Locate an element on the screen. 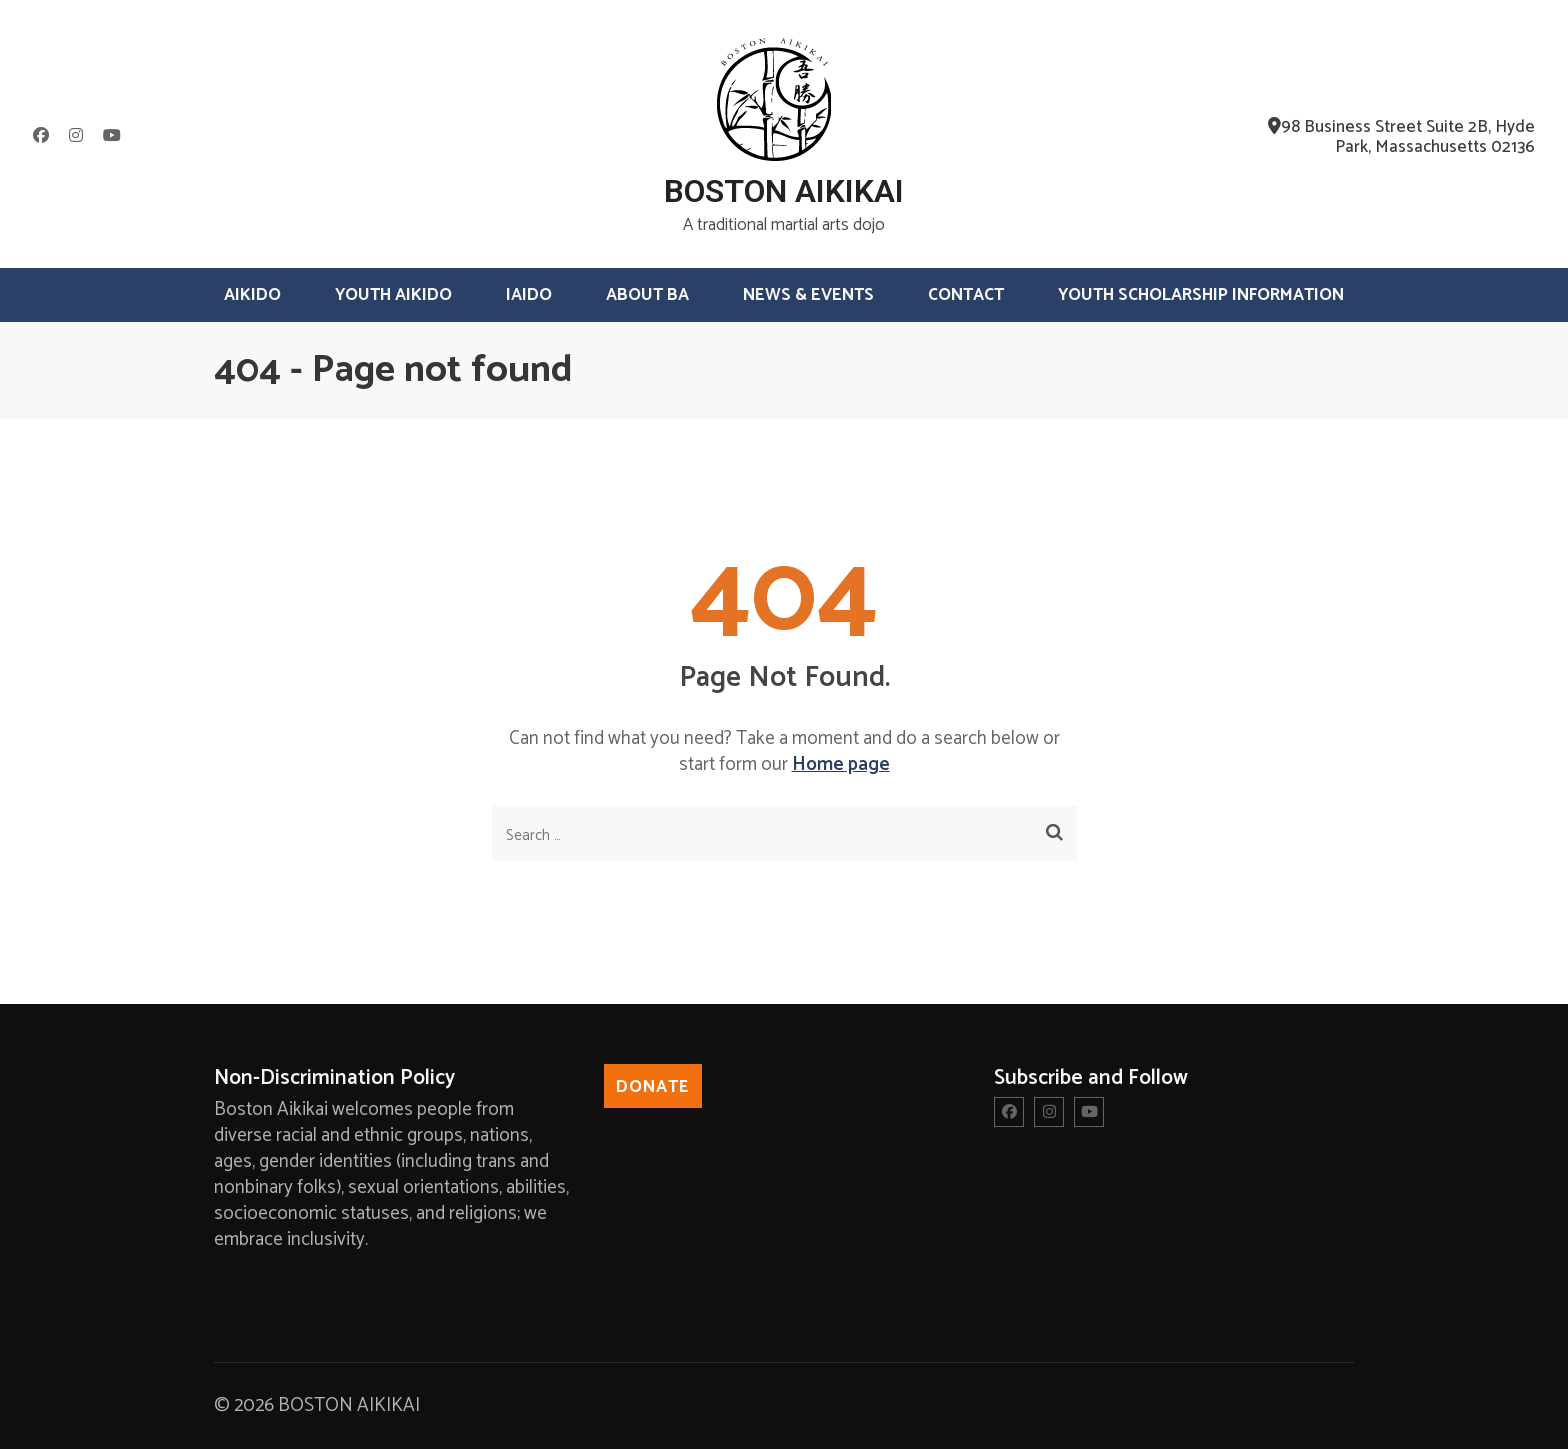 The height and width of the screenshot is (1449, 1568). Donate is located at coordinates (653, 1087).